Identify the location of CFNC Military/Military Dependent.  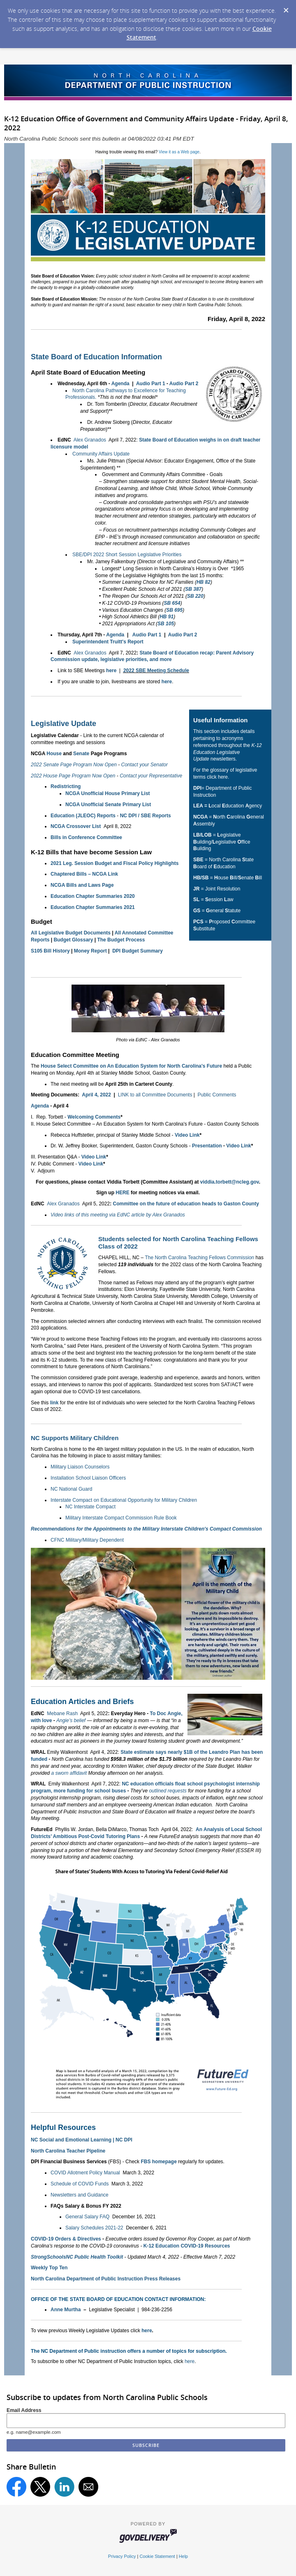
(87, 1540).